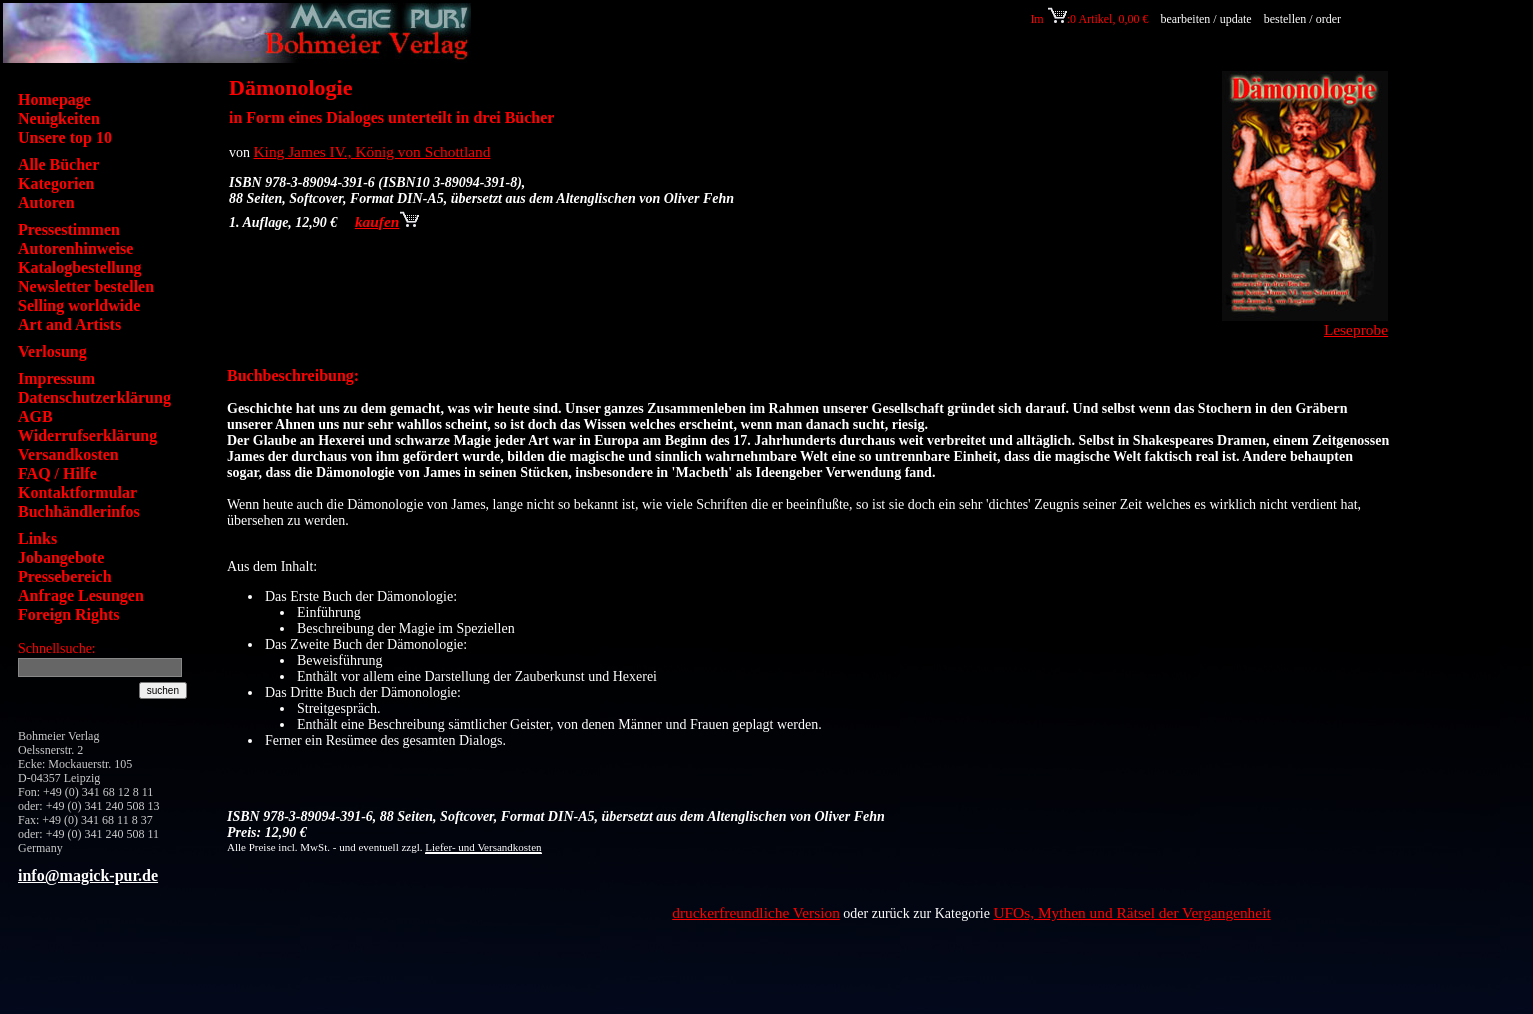 Image resolution: width=1533 pixels, height=1014 pixels. I want to click on UFOs, Mythen und Rätsel der Vergangenheit, so click(1131, 912).